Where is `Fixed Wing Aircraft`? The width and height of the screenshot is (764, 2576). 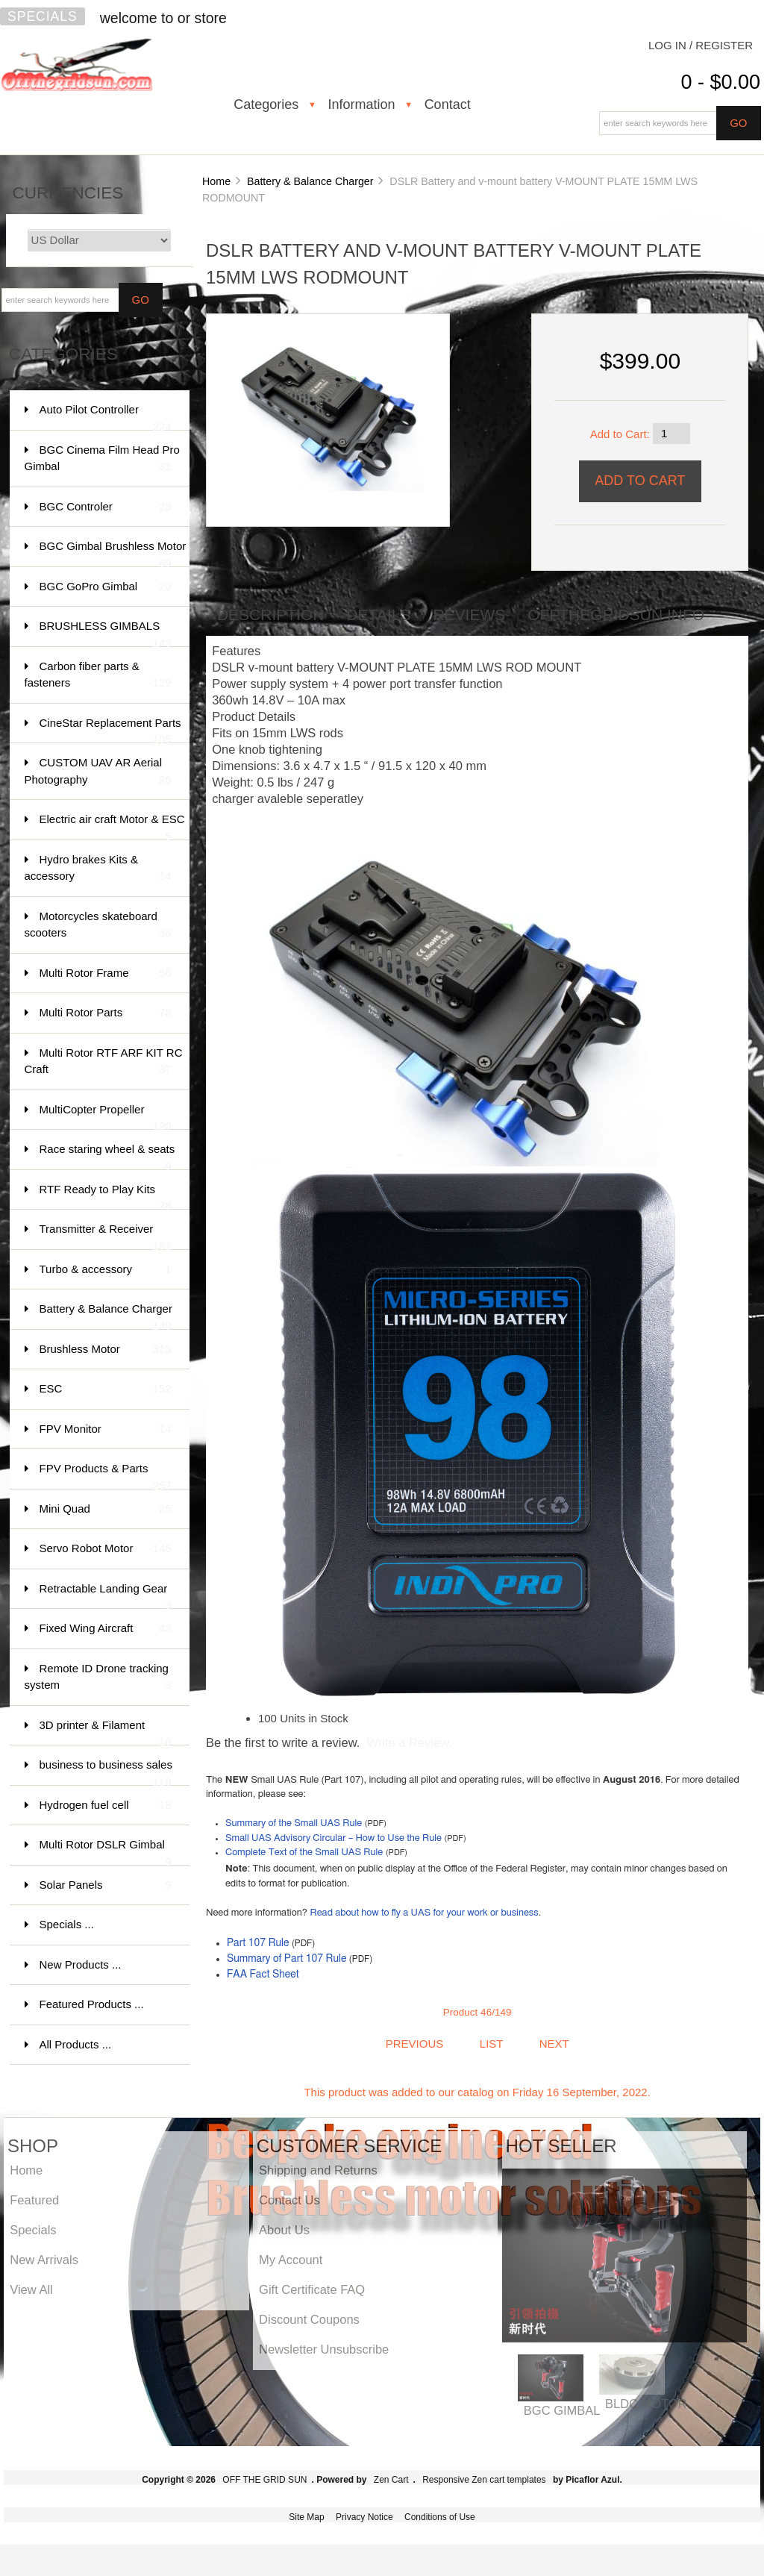 Fixed Wing Aircraft is located at coordinates (106, 1628).